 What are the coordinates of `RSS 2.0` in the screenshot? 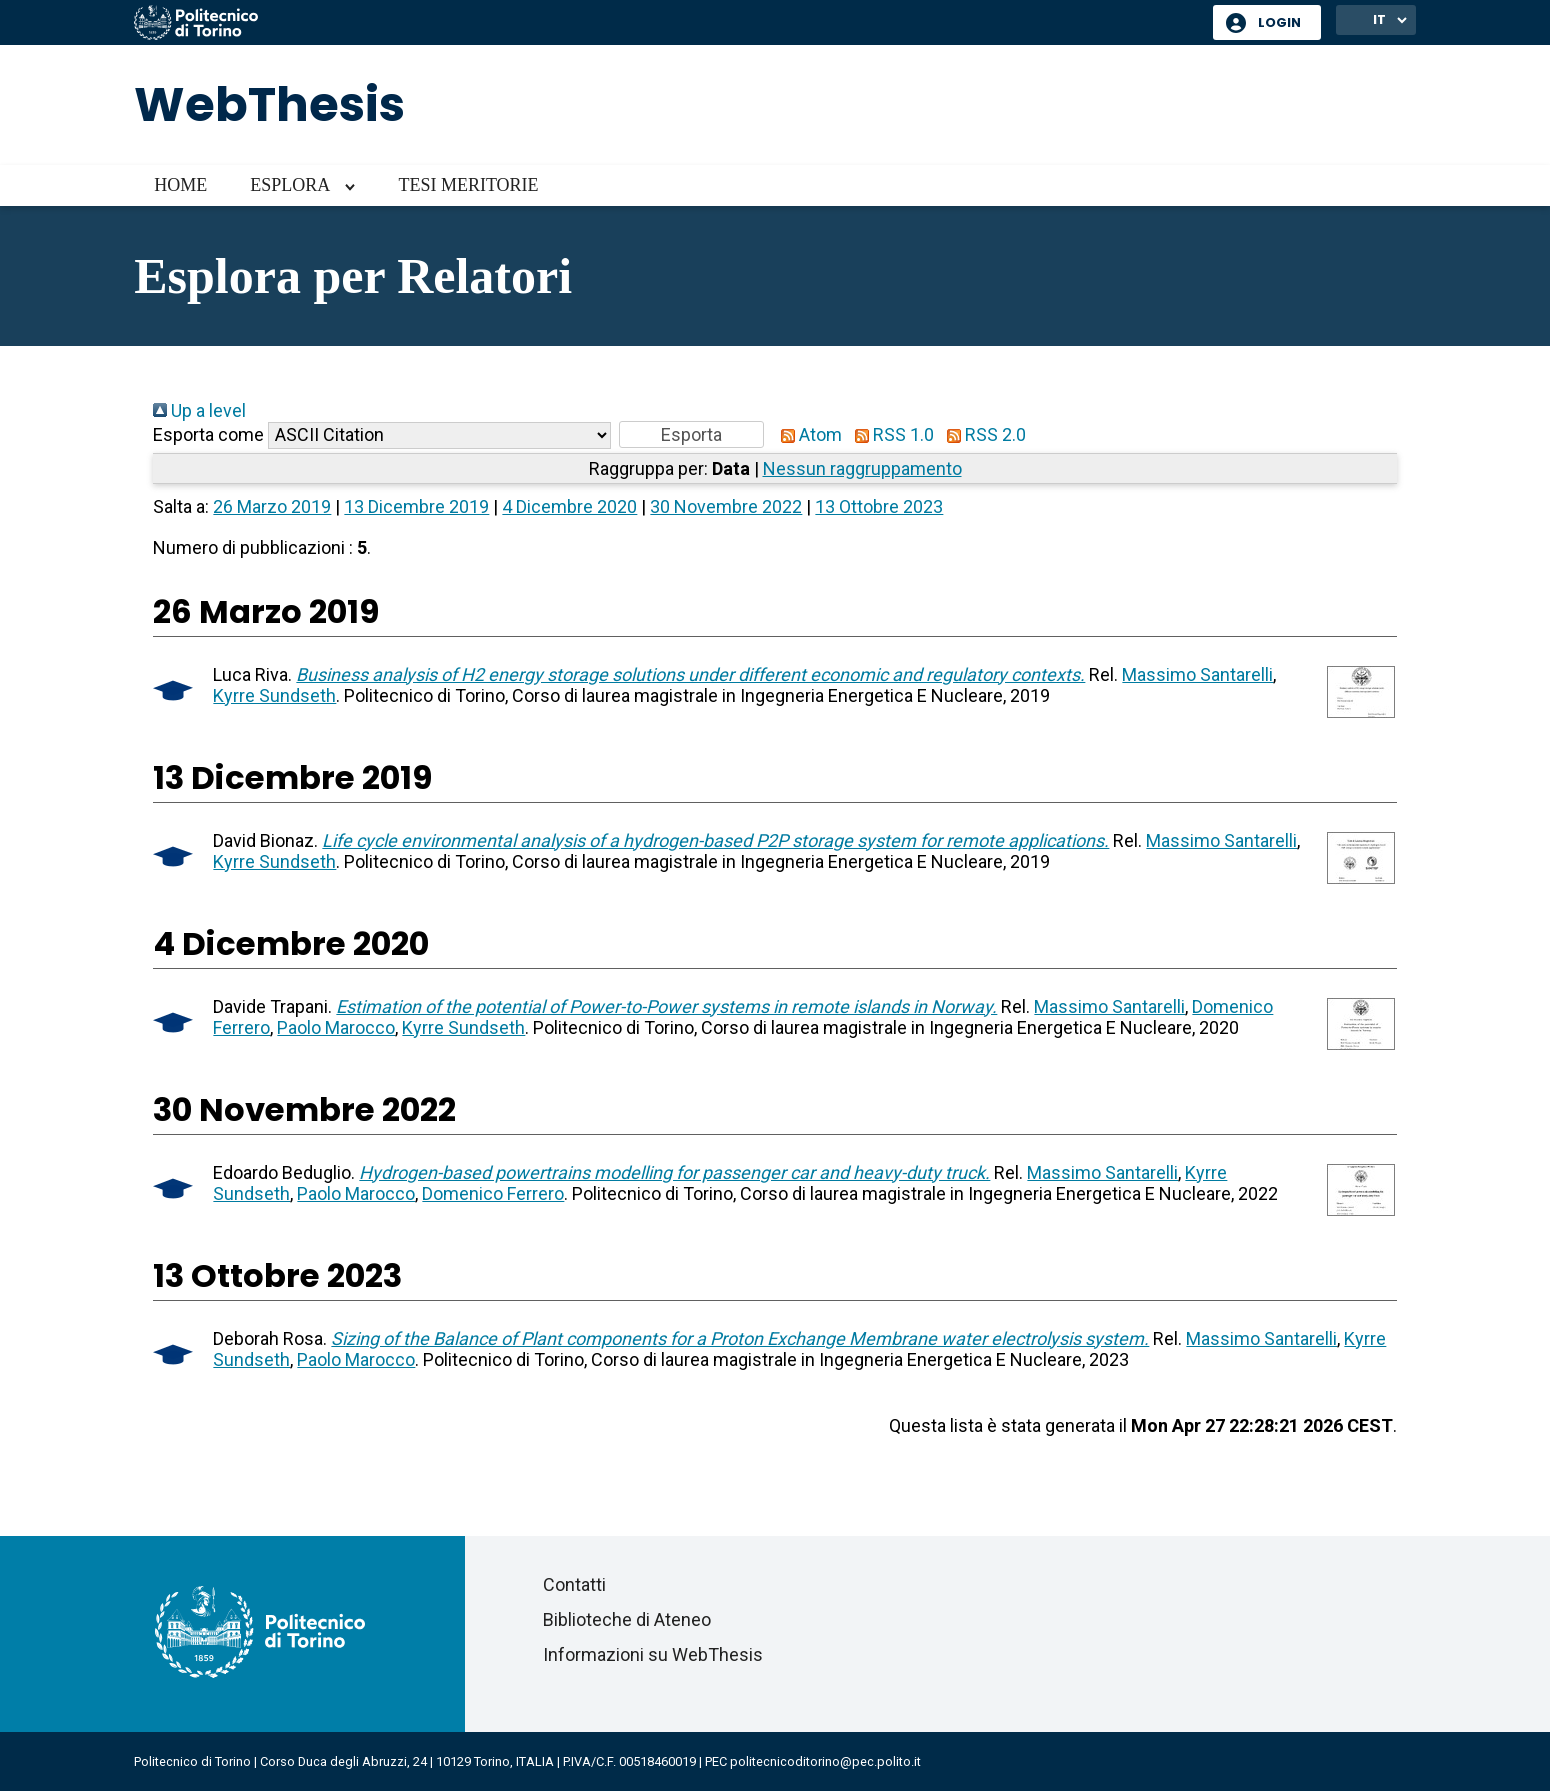 It's located at (982, 434).